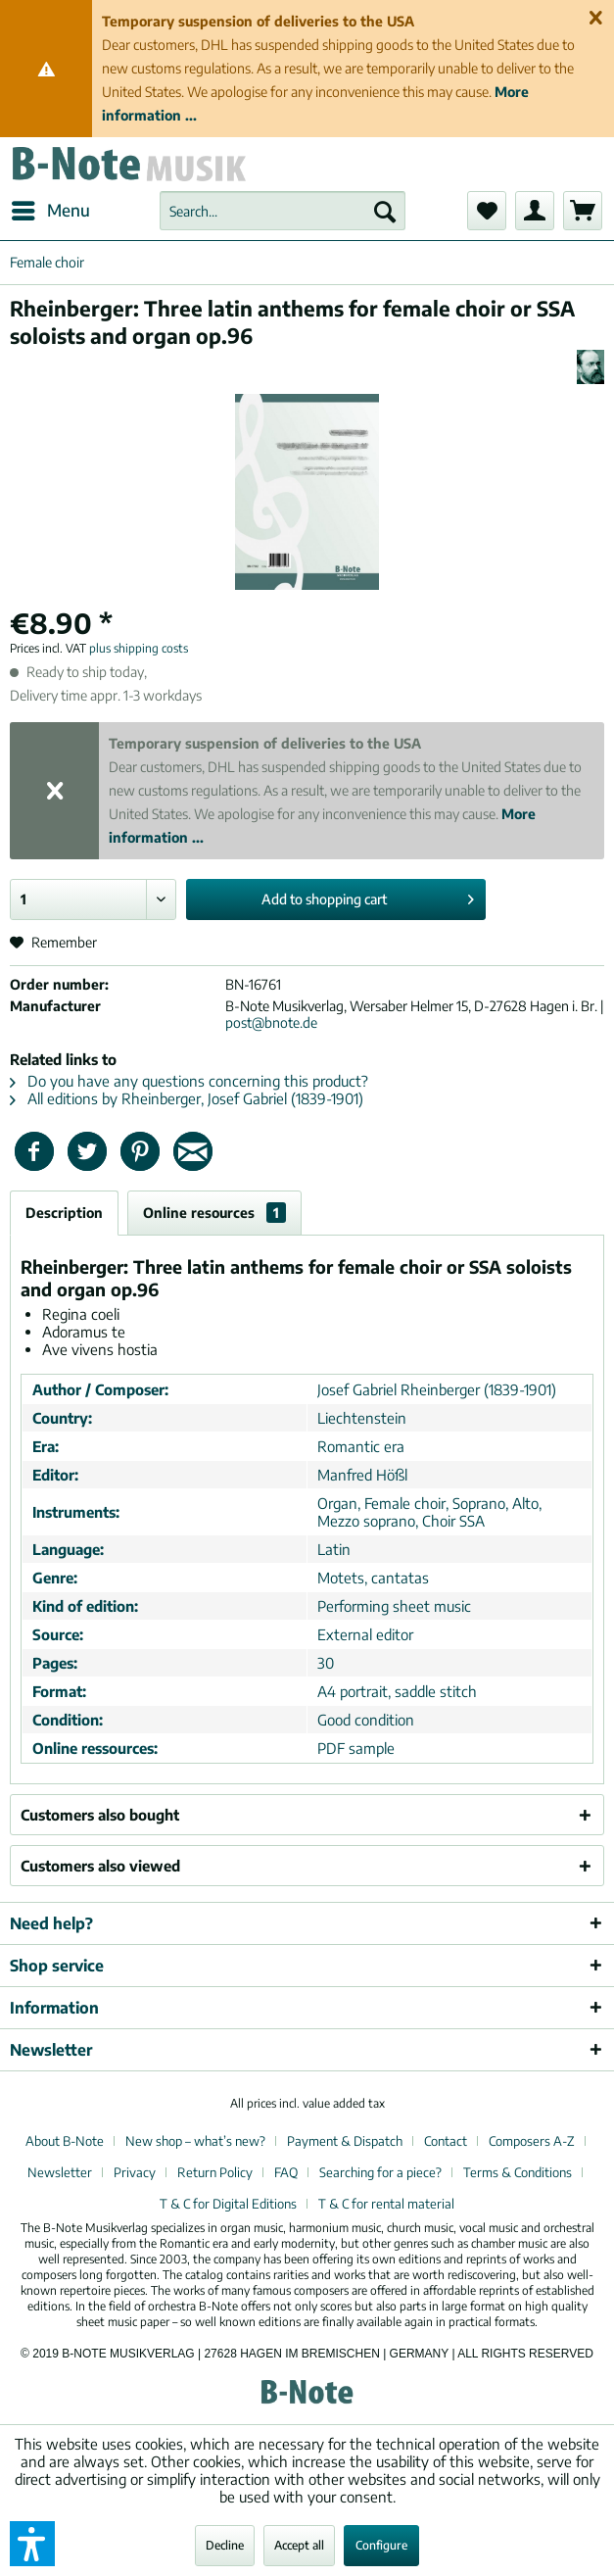 This screenshot has height=2576, width=614. What do you see at coordinates (64, 1212) in the screenshot?
I see `Description` at bounding box center [64, 1212].